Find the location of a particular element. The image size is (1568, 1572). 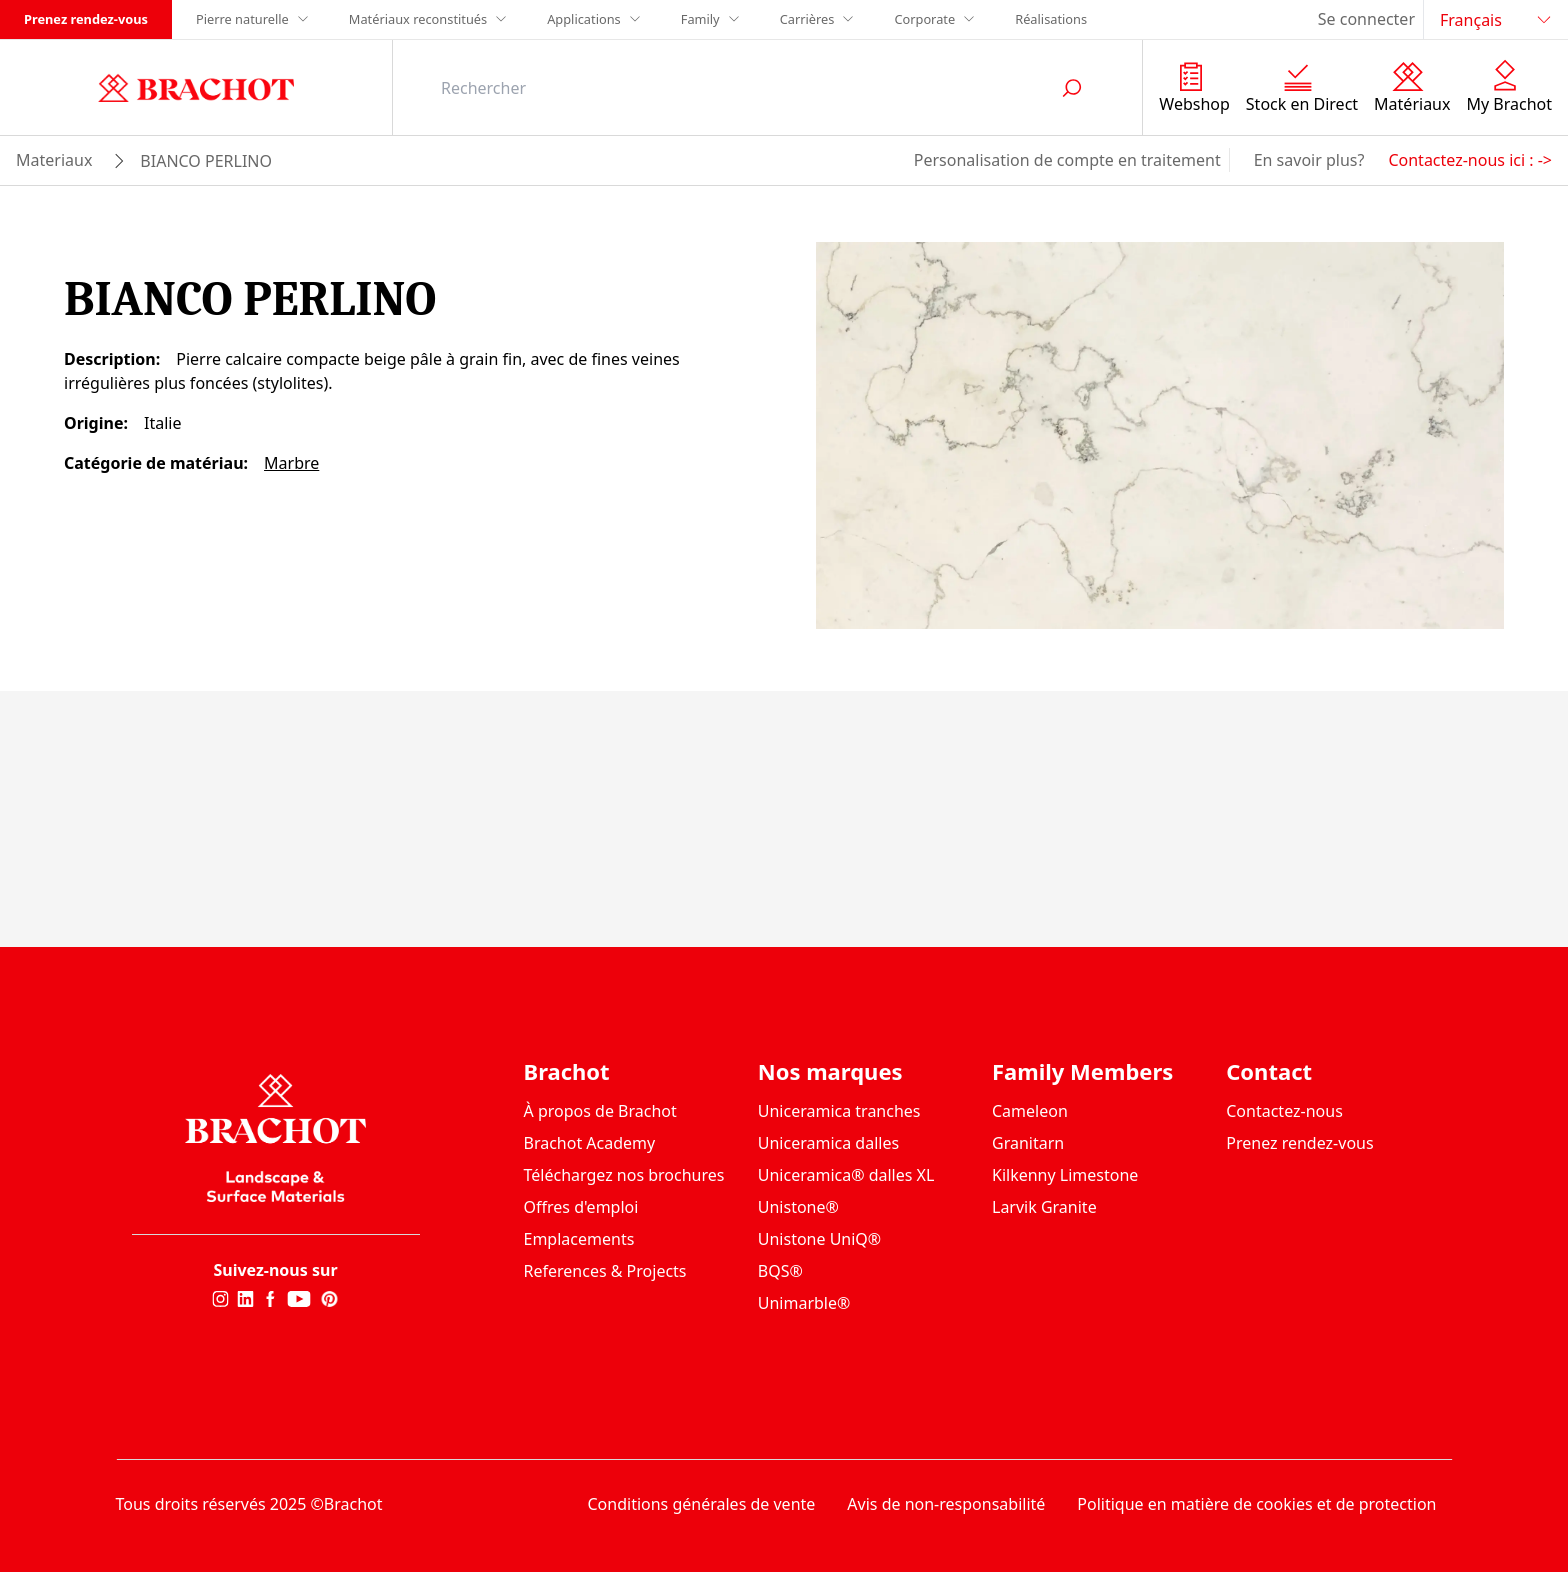

Uniceramica tranches is located at coordinates (839, 1111).